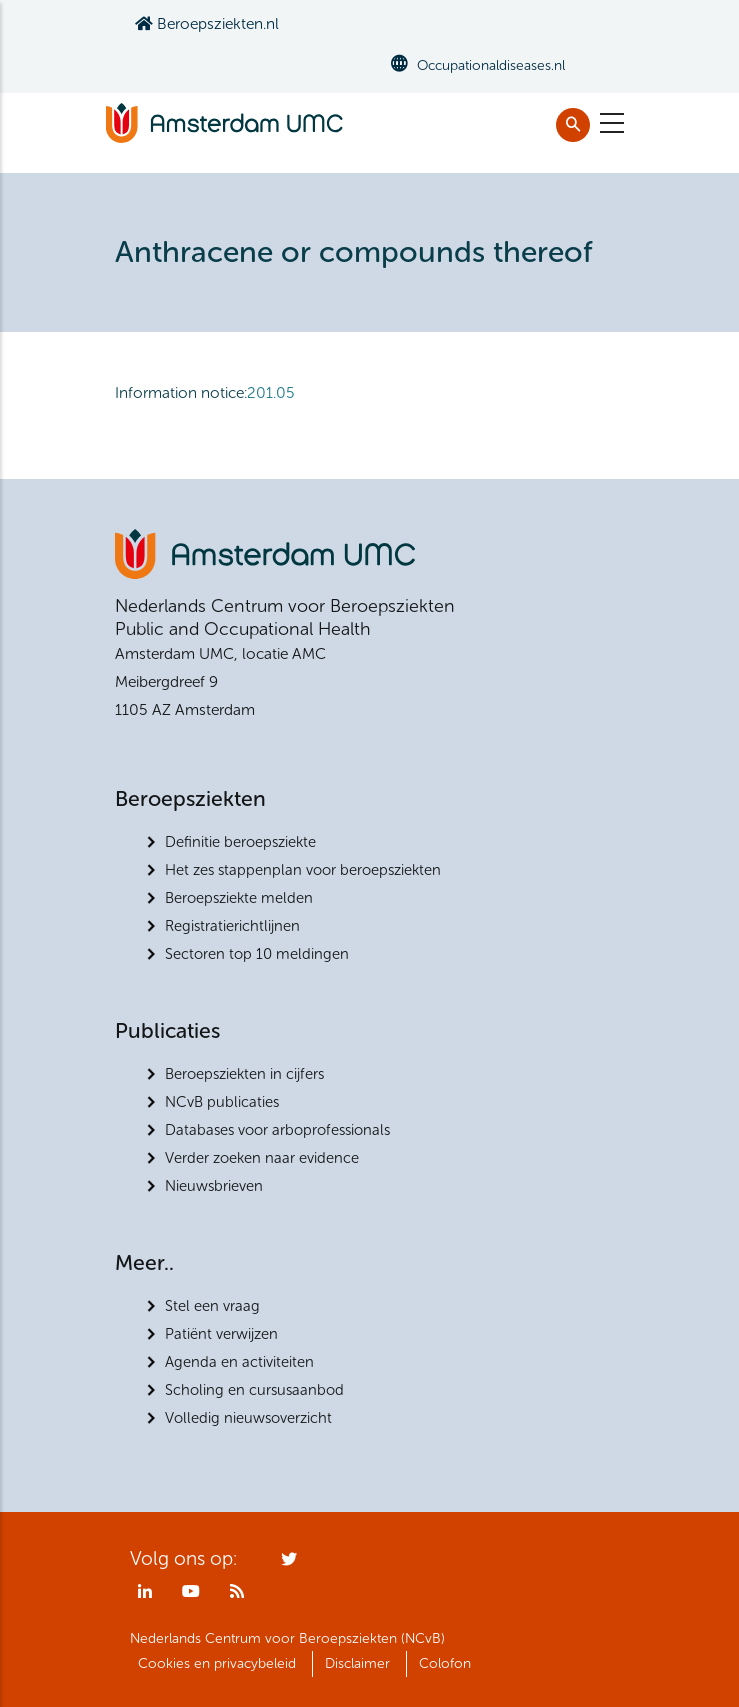 This screenshot has width=739, height=1707. What do you see at coordinates (254, 1390) in the screenshot?
I see `Scholing en cursusaanbod` at bounding box center [254, 1390].